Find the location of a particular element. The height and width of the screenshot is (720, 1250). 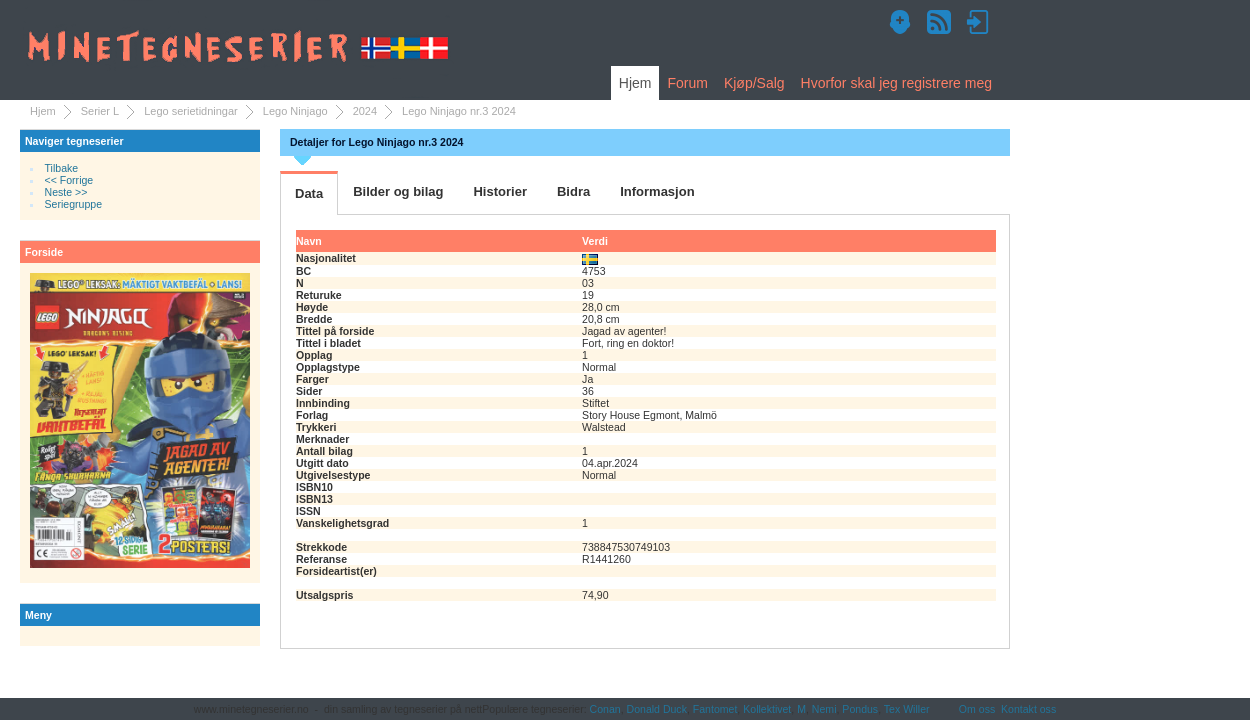

<< Forrige is located at coordinates (69, 180).